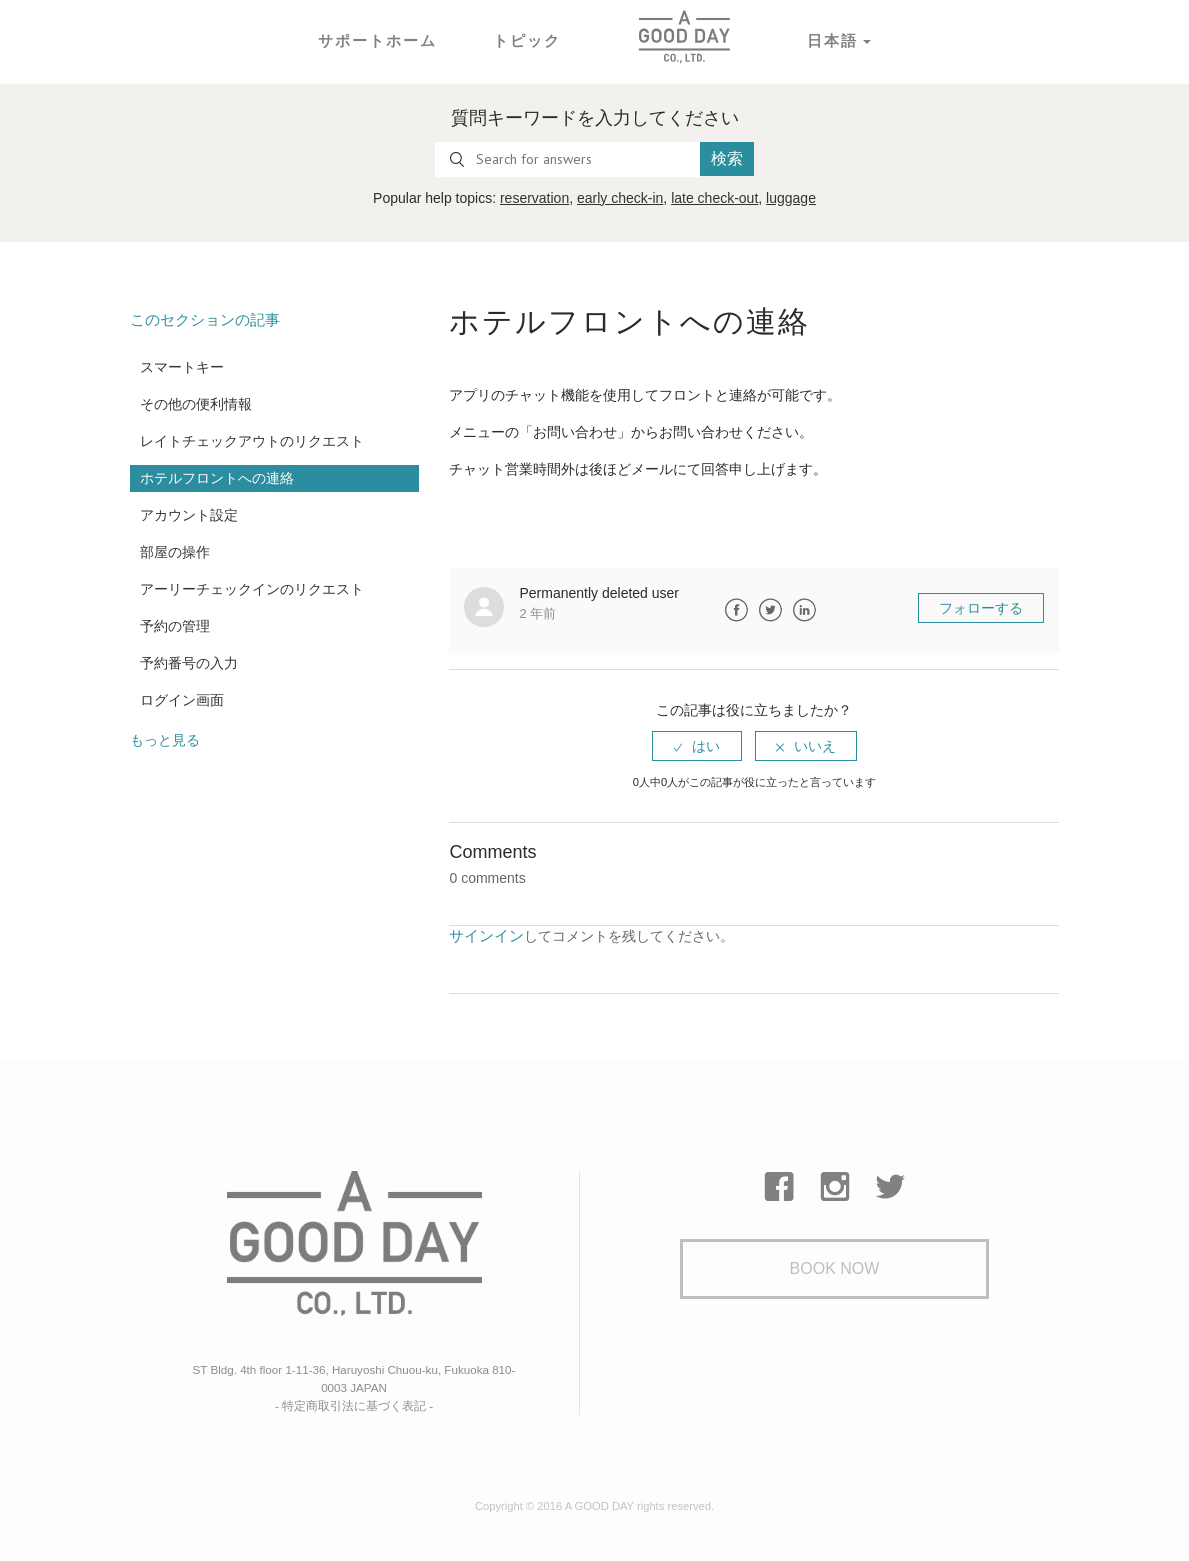  I want to click on reservation, so click(534, 198).